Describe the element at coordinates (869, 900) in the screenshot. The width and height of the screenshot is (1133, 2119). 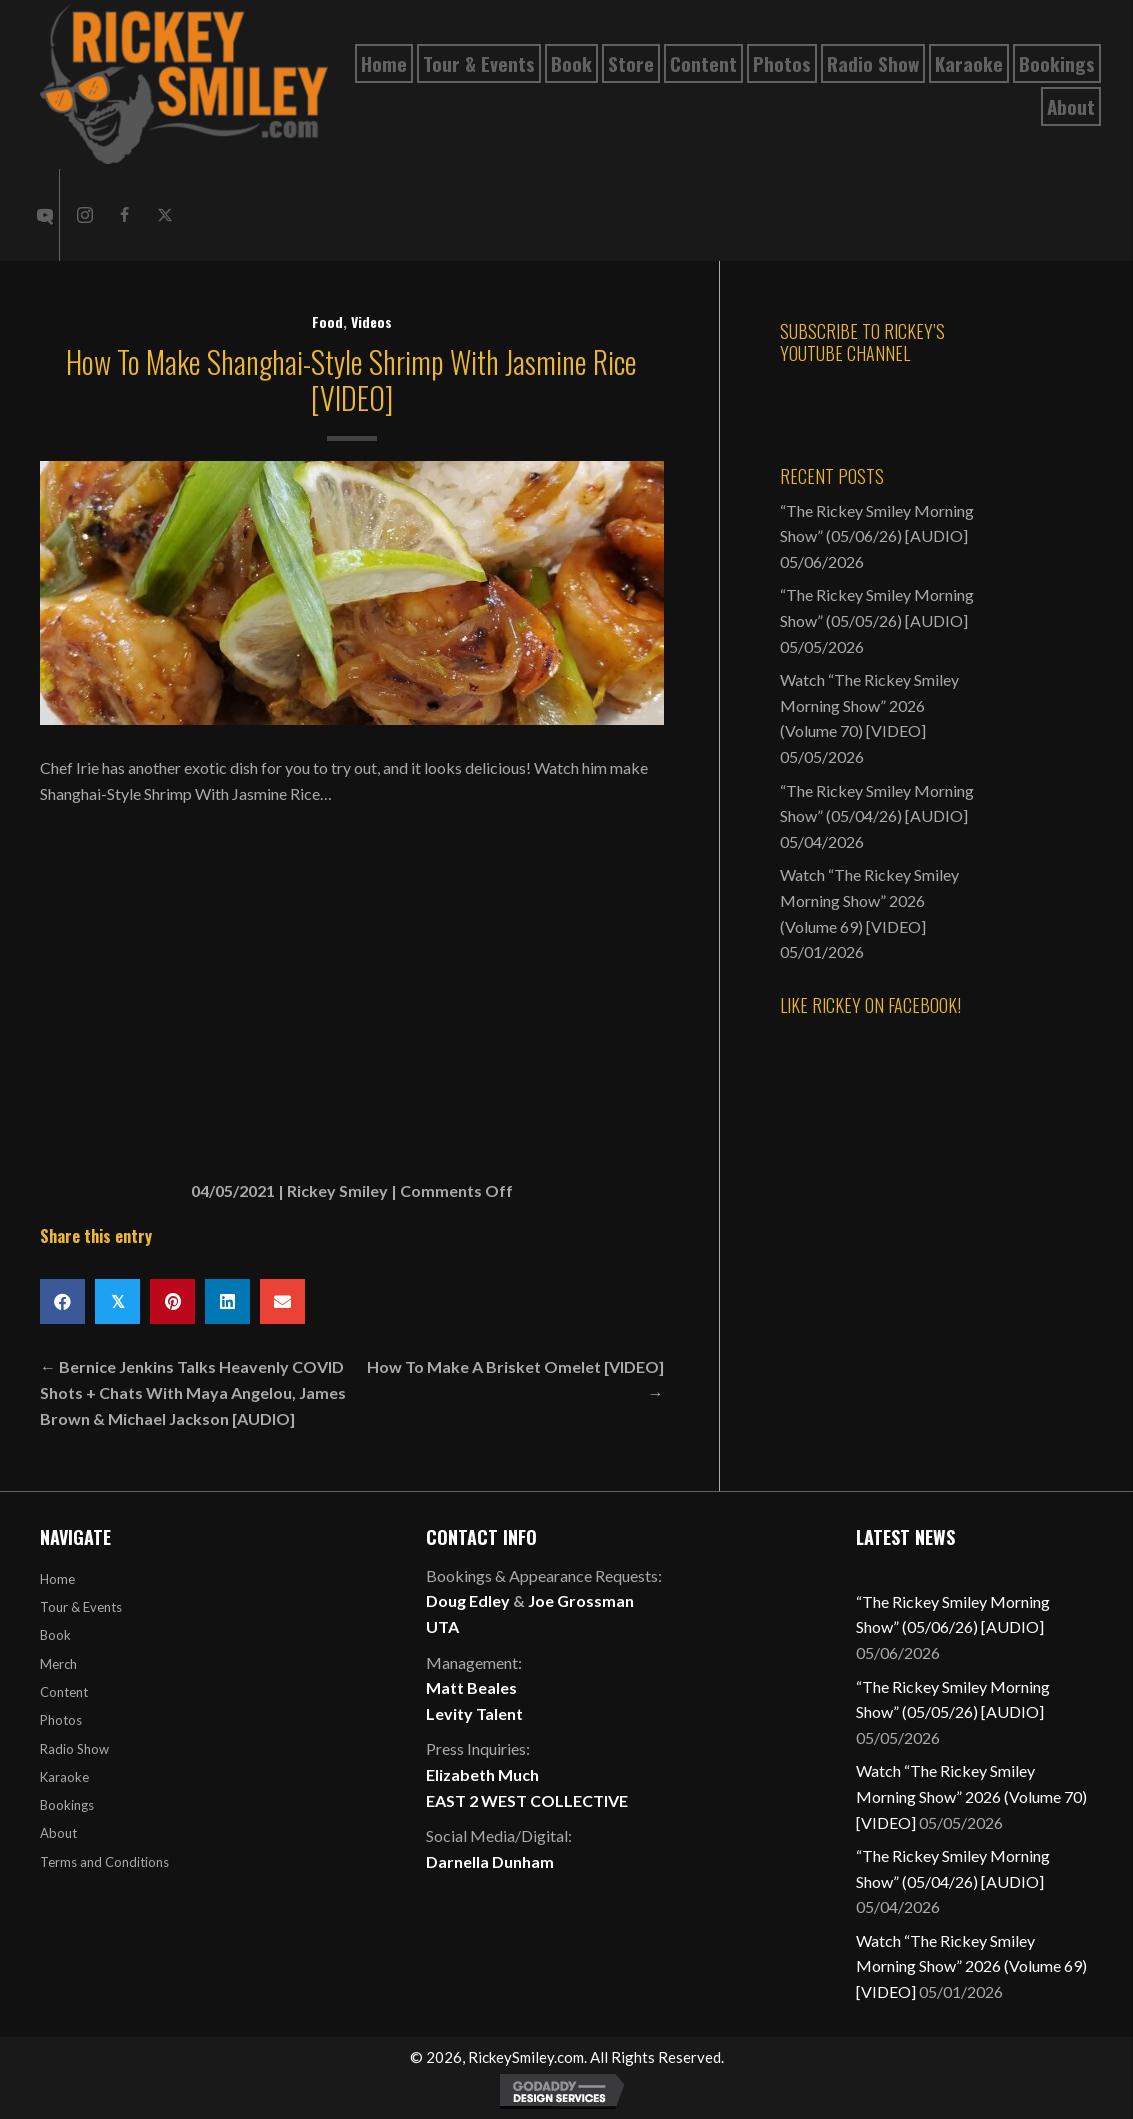
I see `Watch “The Rickey Smiley Morning Show” 2026 (Volume 69) [VIDEO]` at that location.